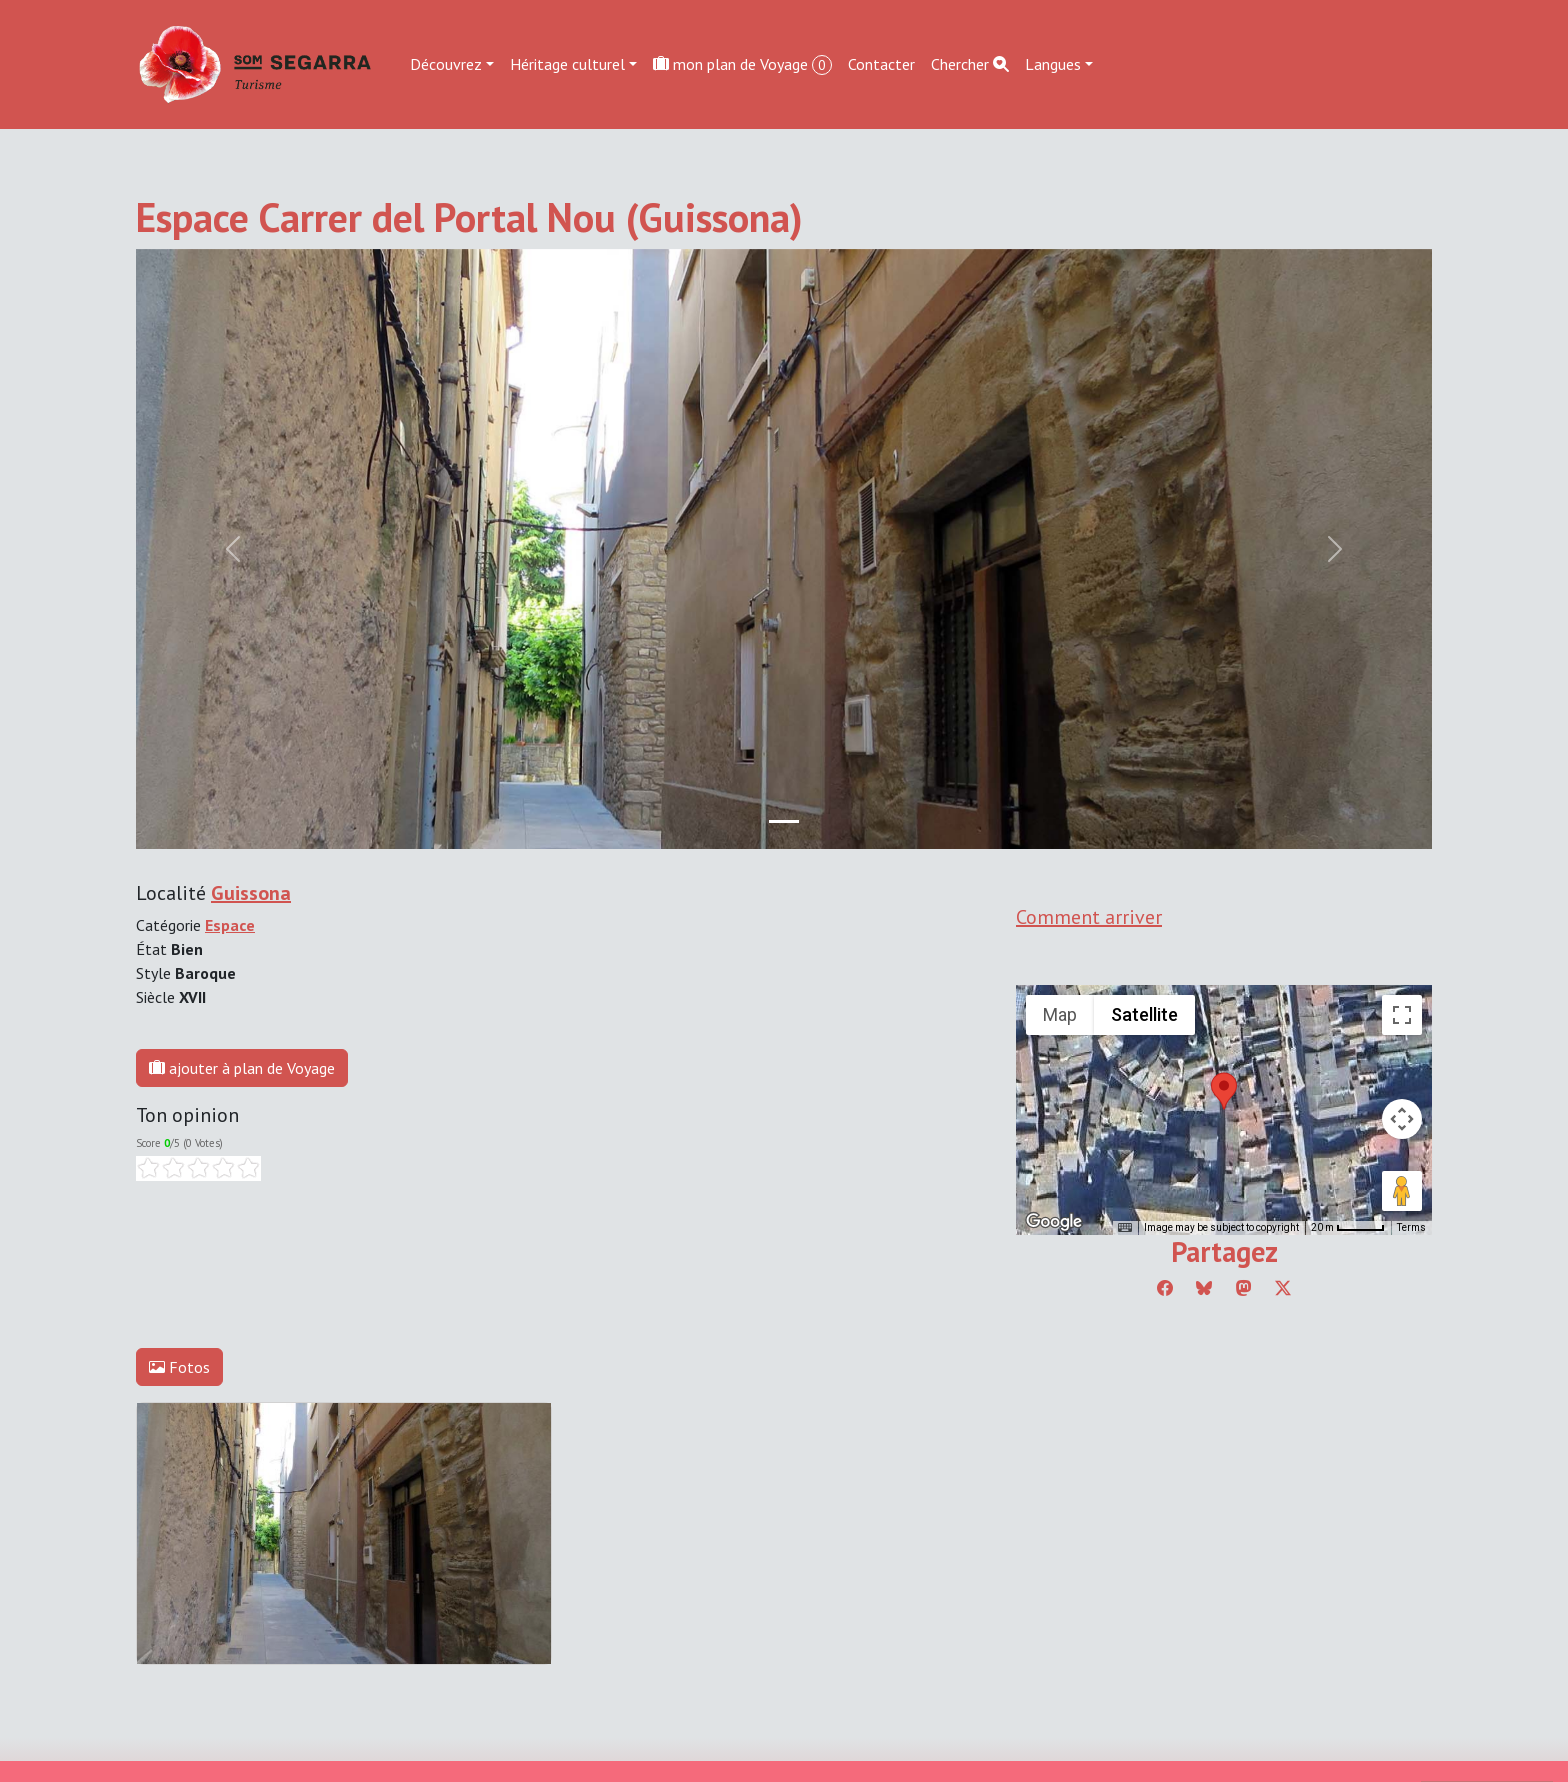 Image resolution: width=1568 pixels, height=1782 pixels. Describe the element at coordinates (1402, 1015) in the screenshot. I see `[Toggle fullscreen view]` at that location.